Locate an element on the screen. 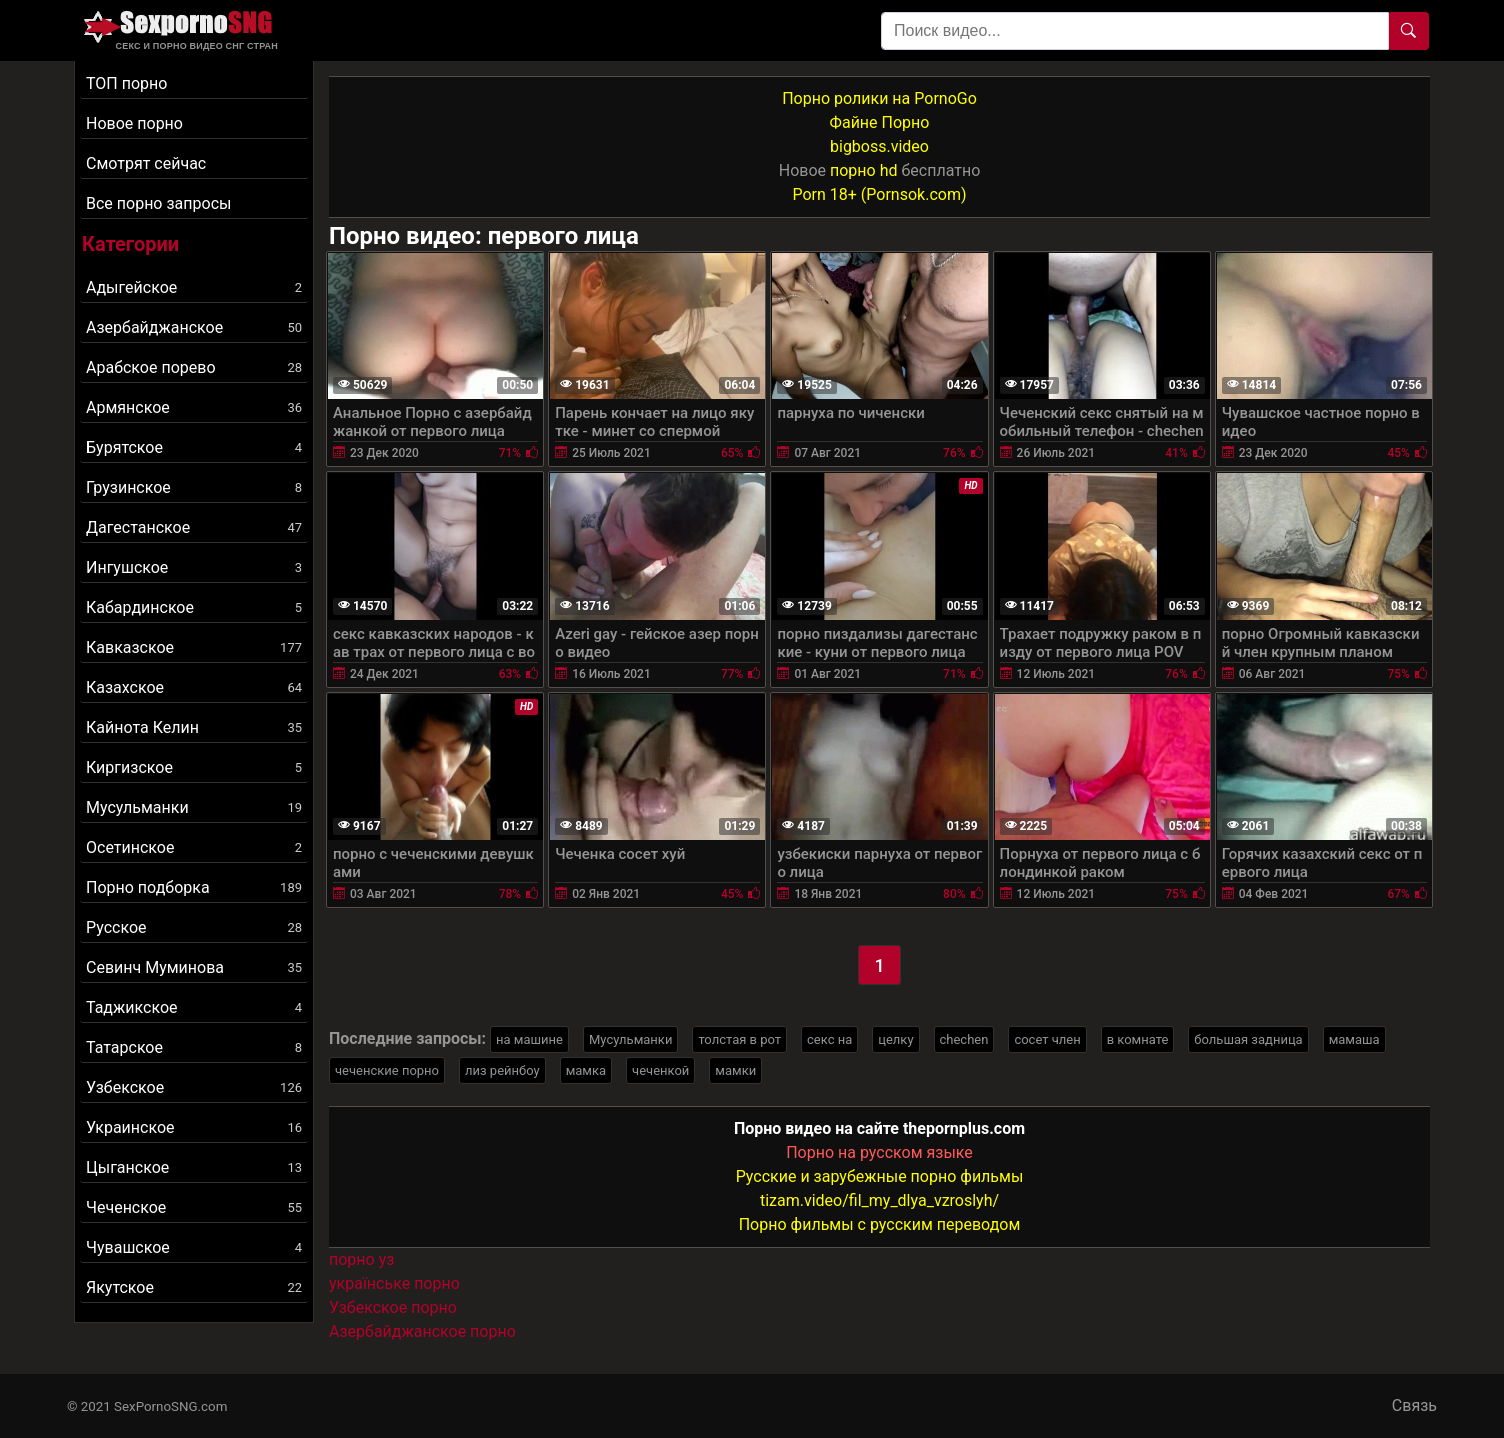 The width and height of the screenshot is (1504, 1438). Порно ролики на PornoGo is located at coordinates (879, 98).